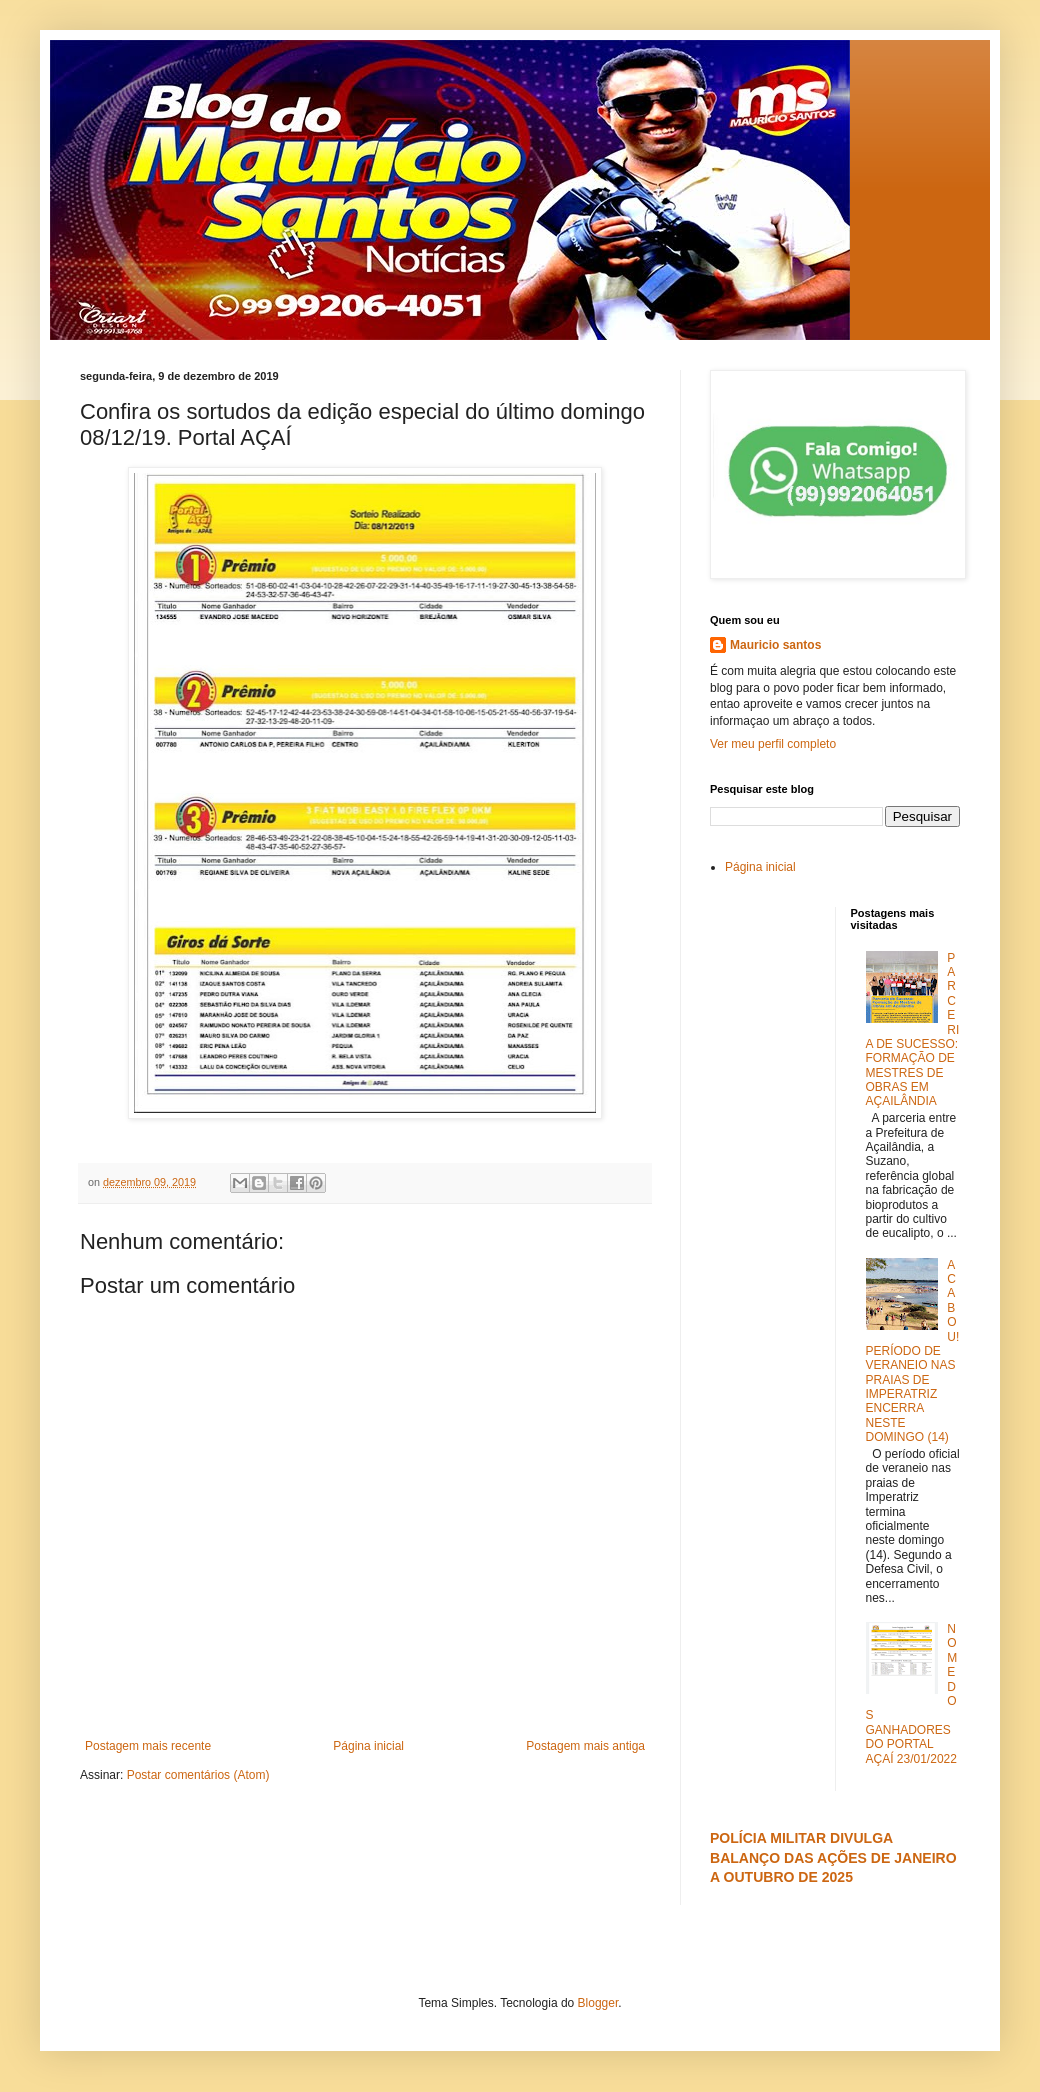 The width and height of the screenshot is (1040, 2092). I want to click on Mauricio santos, so click(775, 645).